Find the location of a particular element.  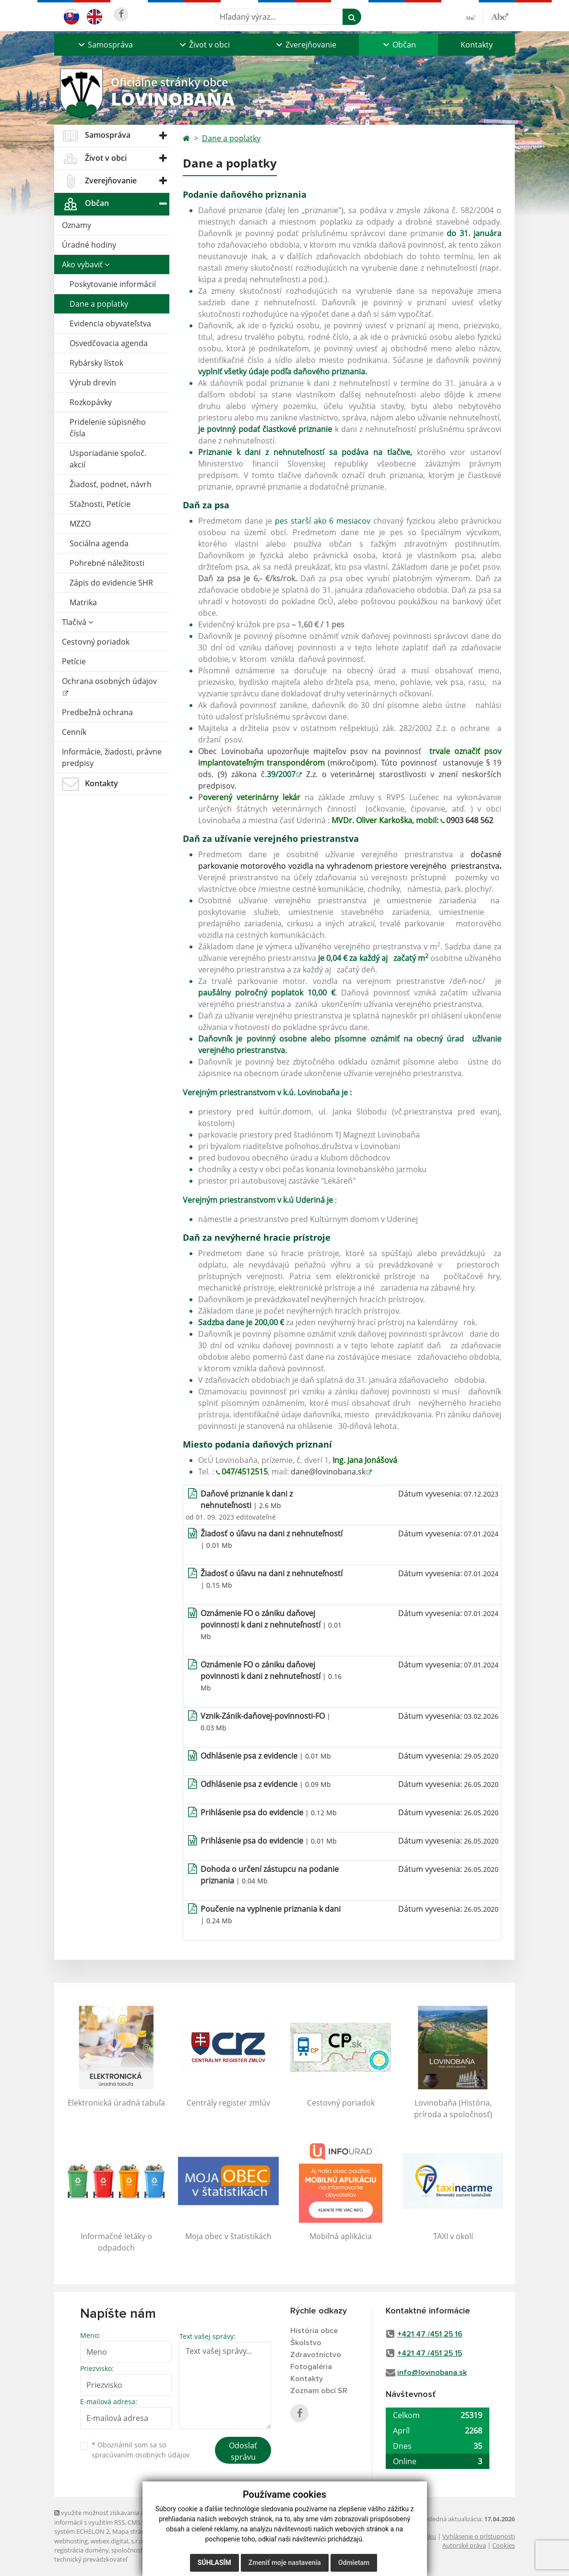

Rozkopávky is located at coordinates (91, 402).